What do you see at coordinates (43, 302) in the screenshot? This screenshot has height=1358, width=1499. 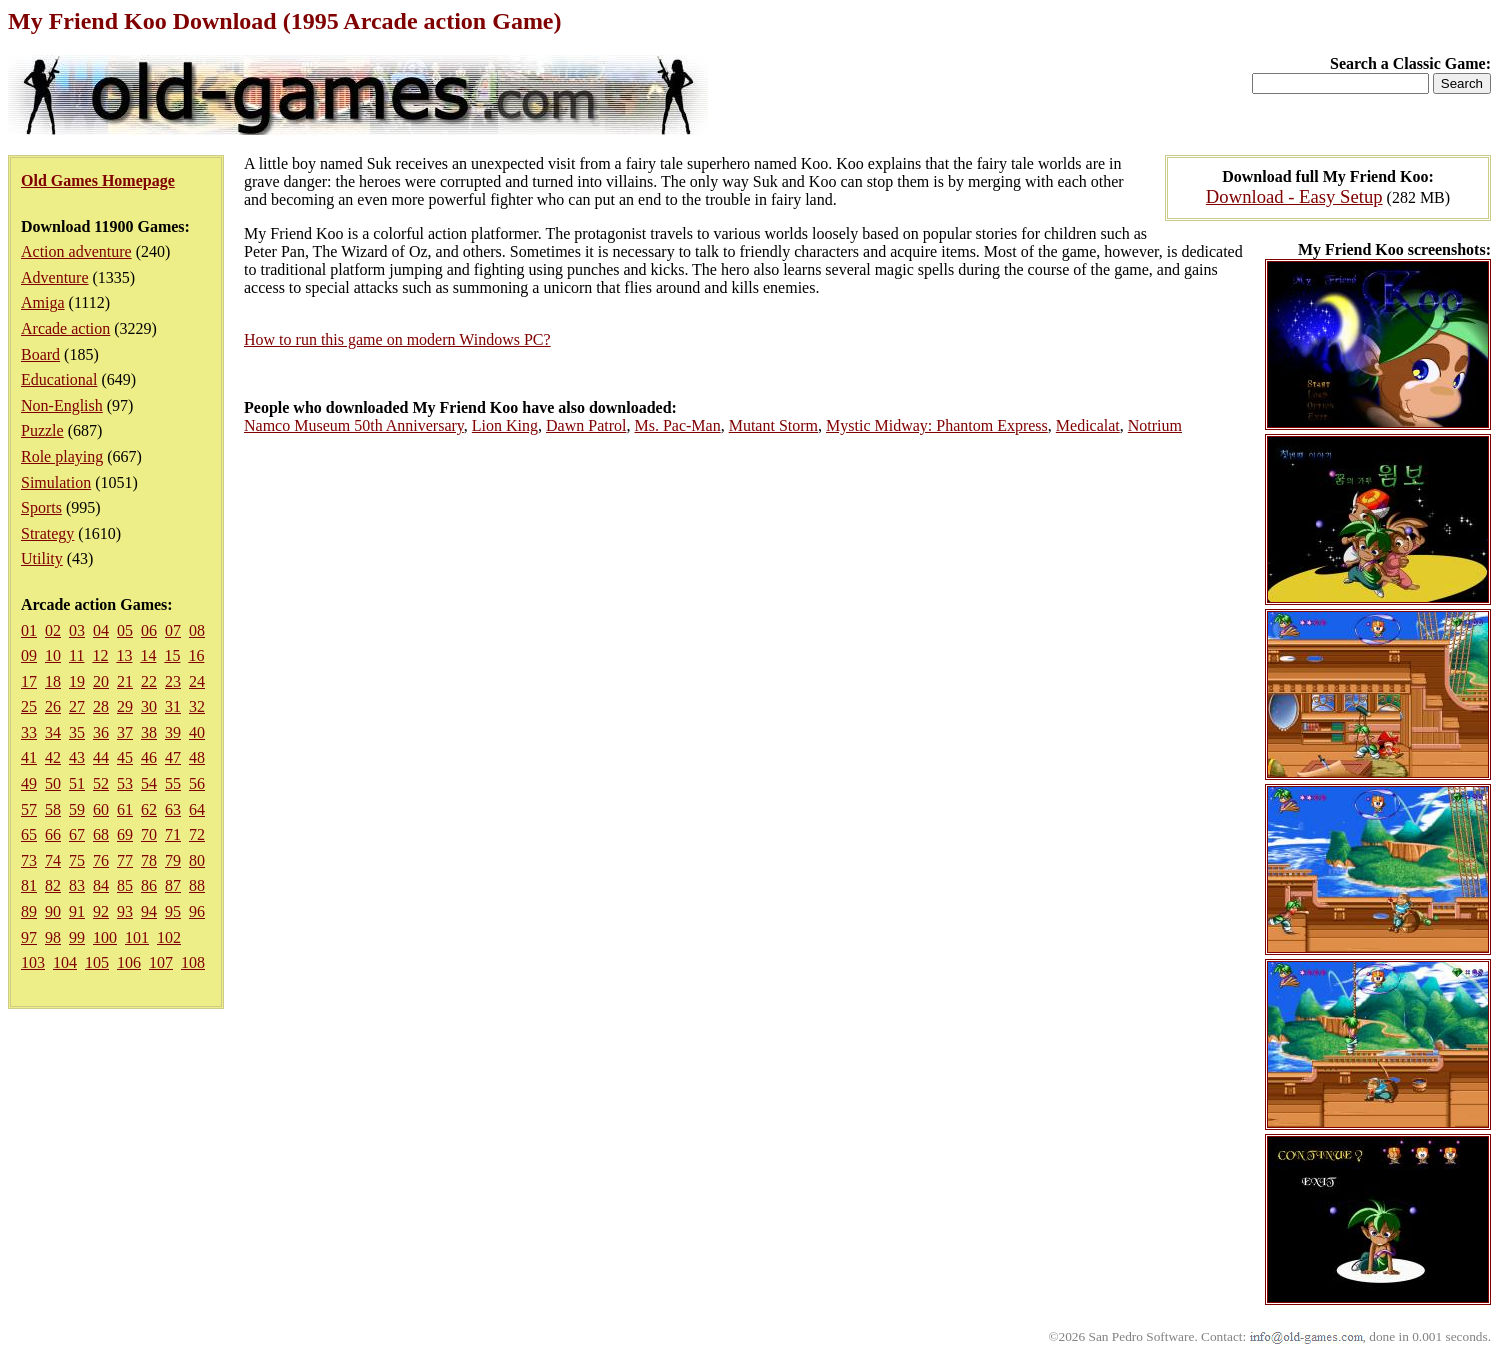 I see `Amiga` at bounding box center [43, 302].